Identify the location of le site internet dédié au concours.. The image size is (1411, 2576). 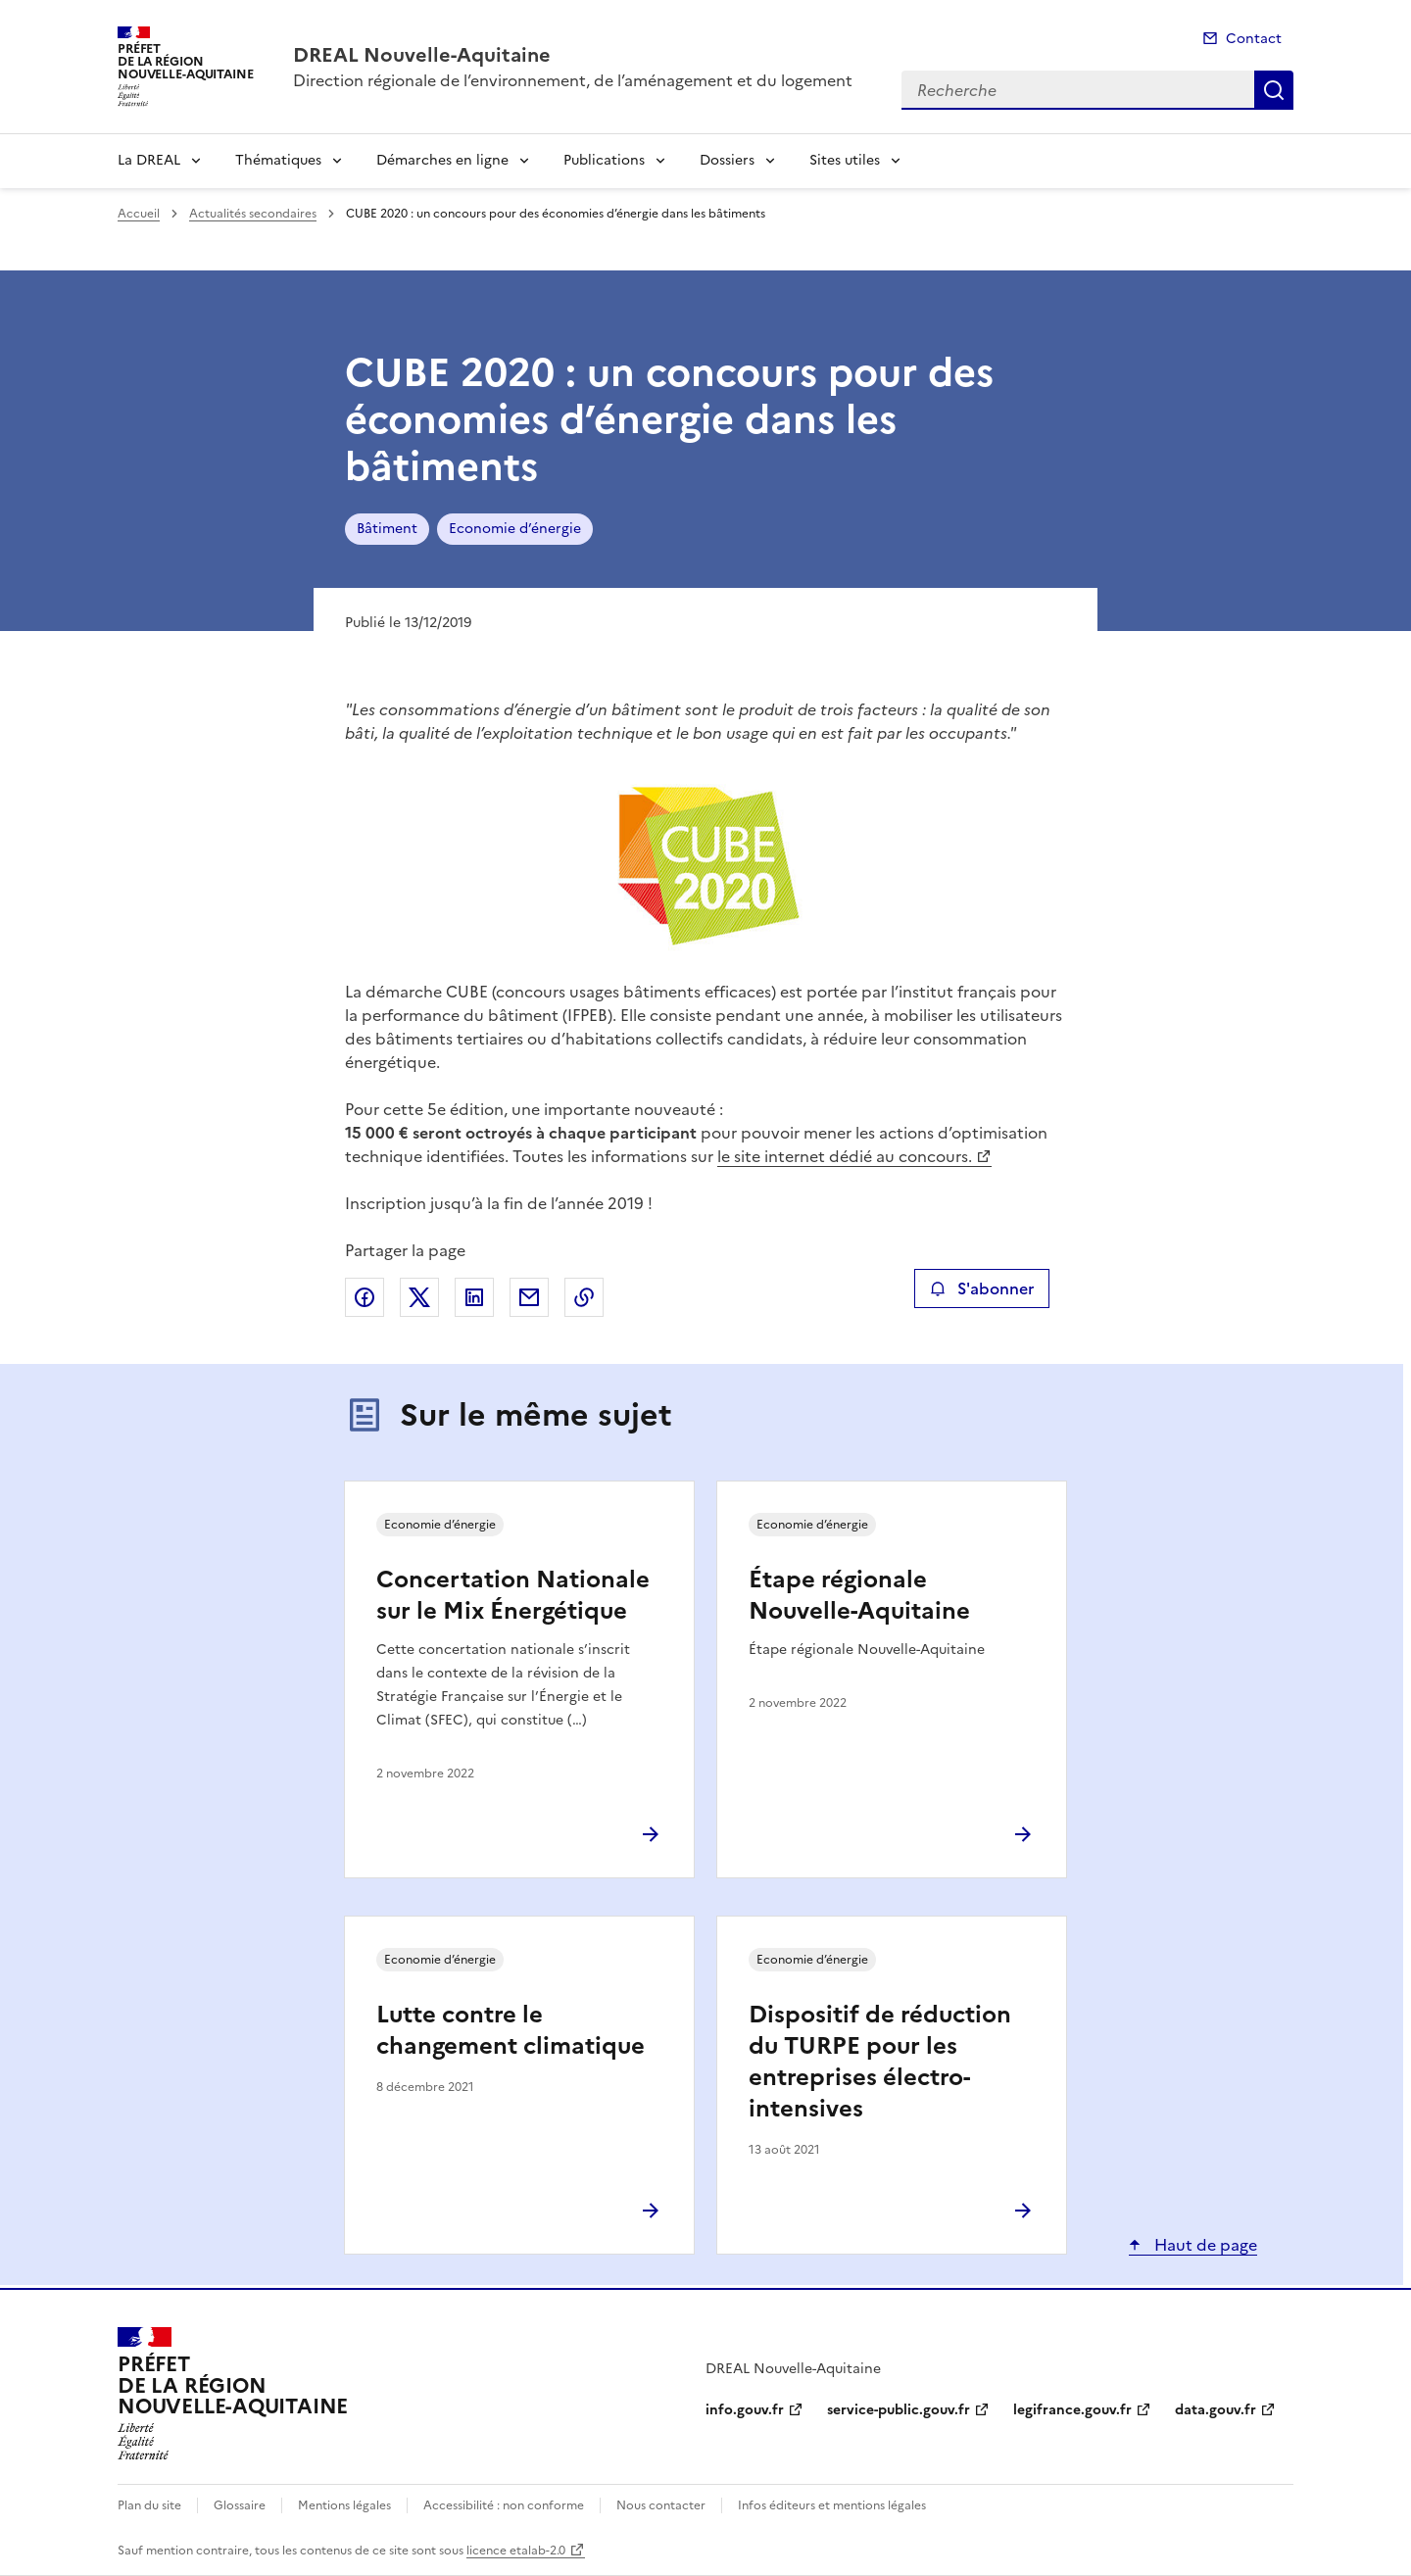
(844, 1156).